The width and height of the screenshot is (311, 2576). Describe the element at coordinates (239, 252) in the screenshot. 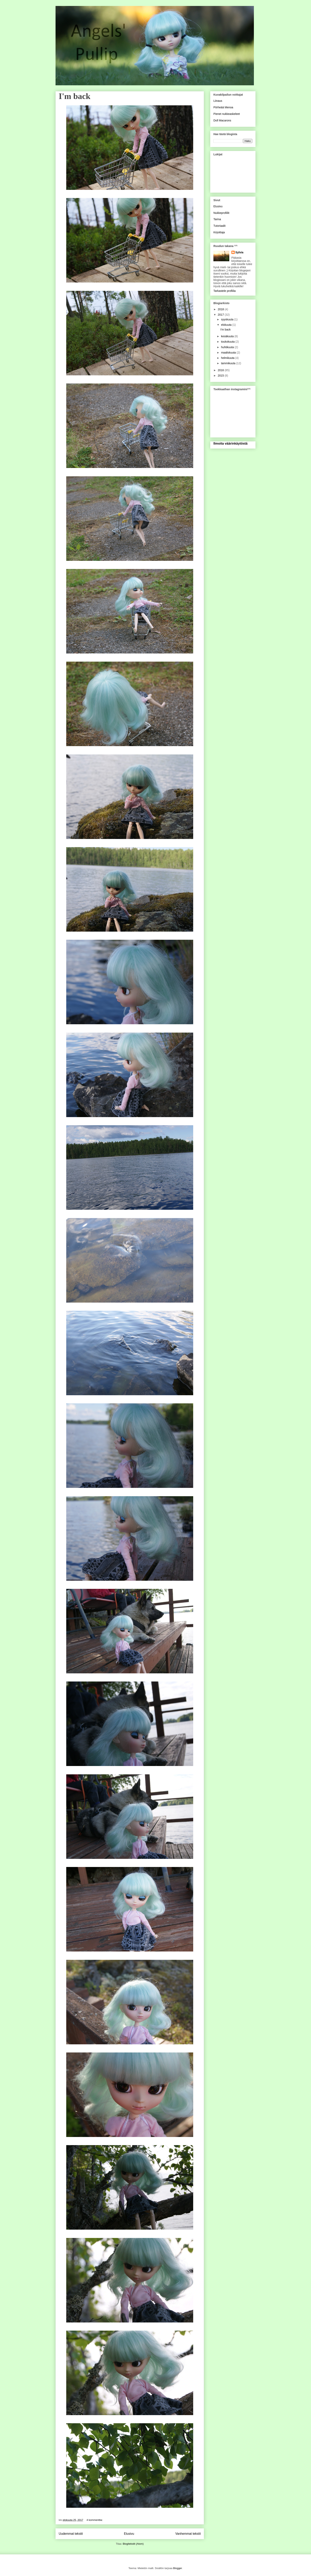

I see `Sylvia` at that location.